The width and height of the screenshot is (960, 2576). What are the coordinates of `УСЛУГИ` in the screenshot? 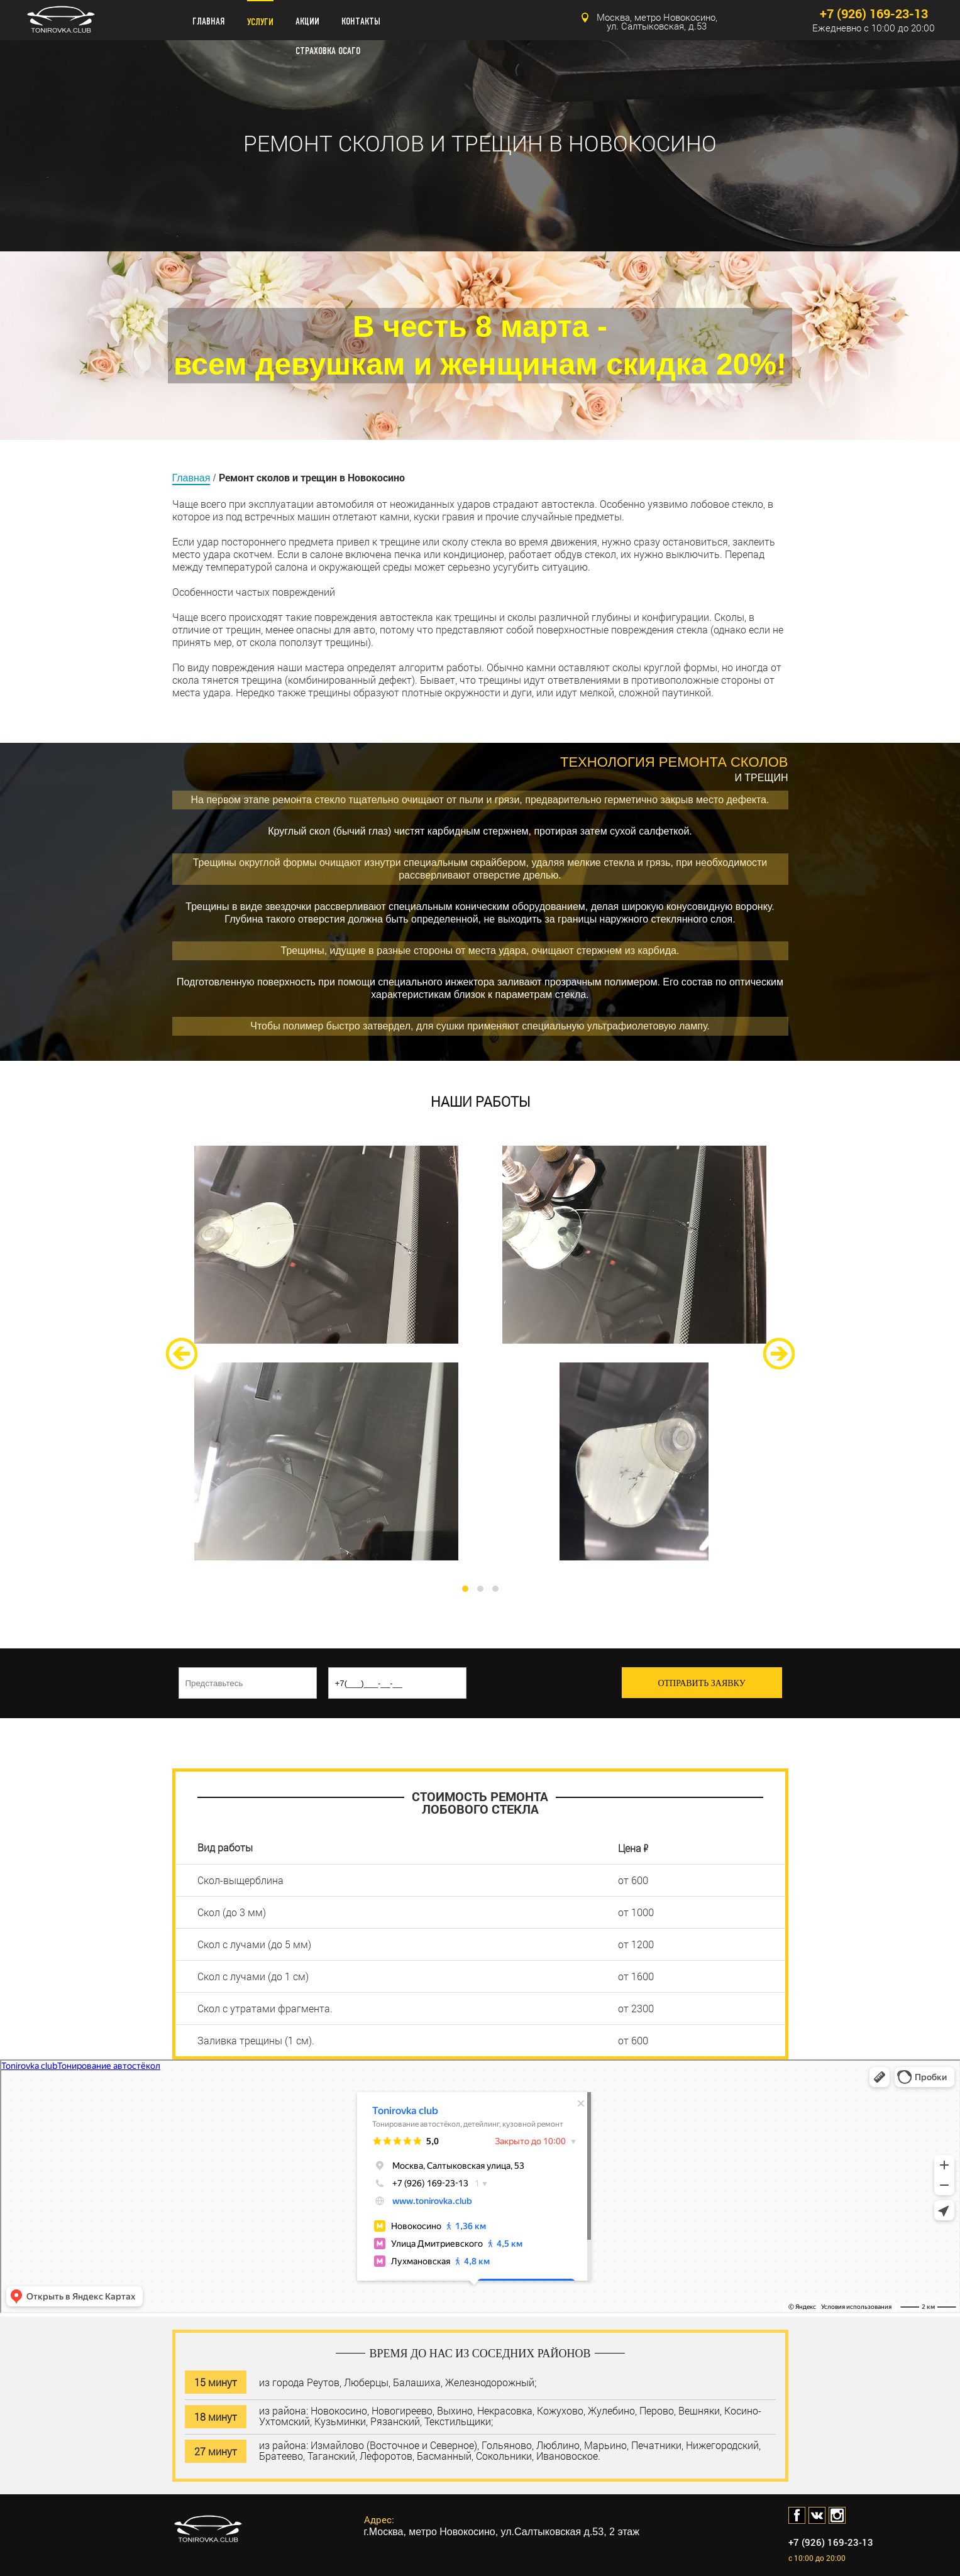 It's located at (260, 22).